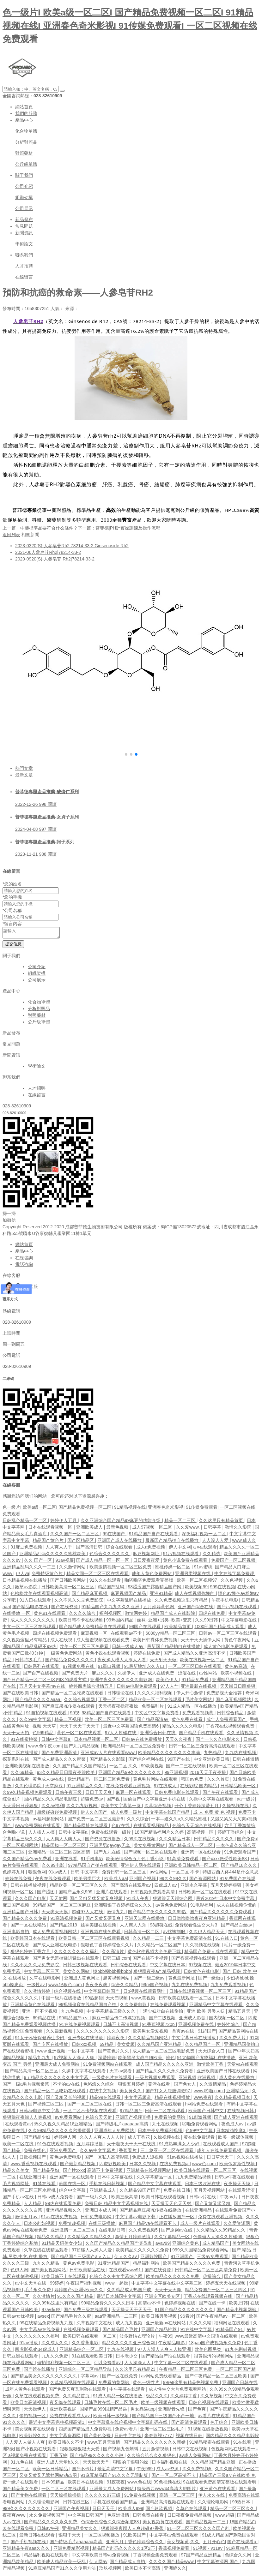  I want to click on 国产视频九色蝌蚪, so click(121, 2450).